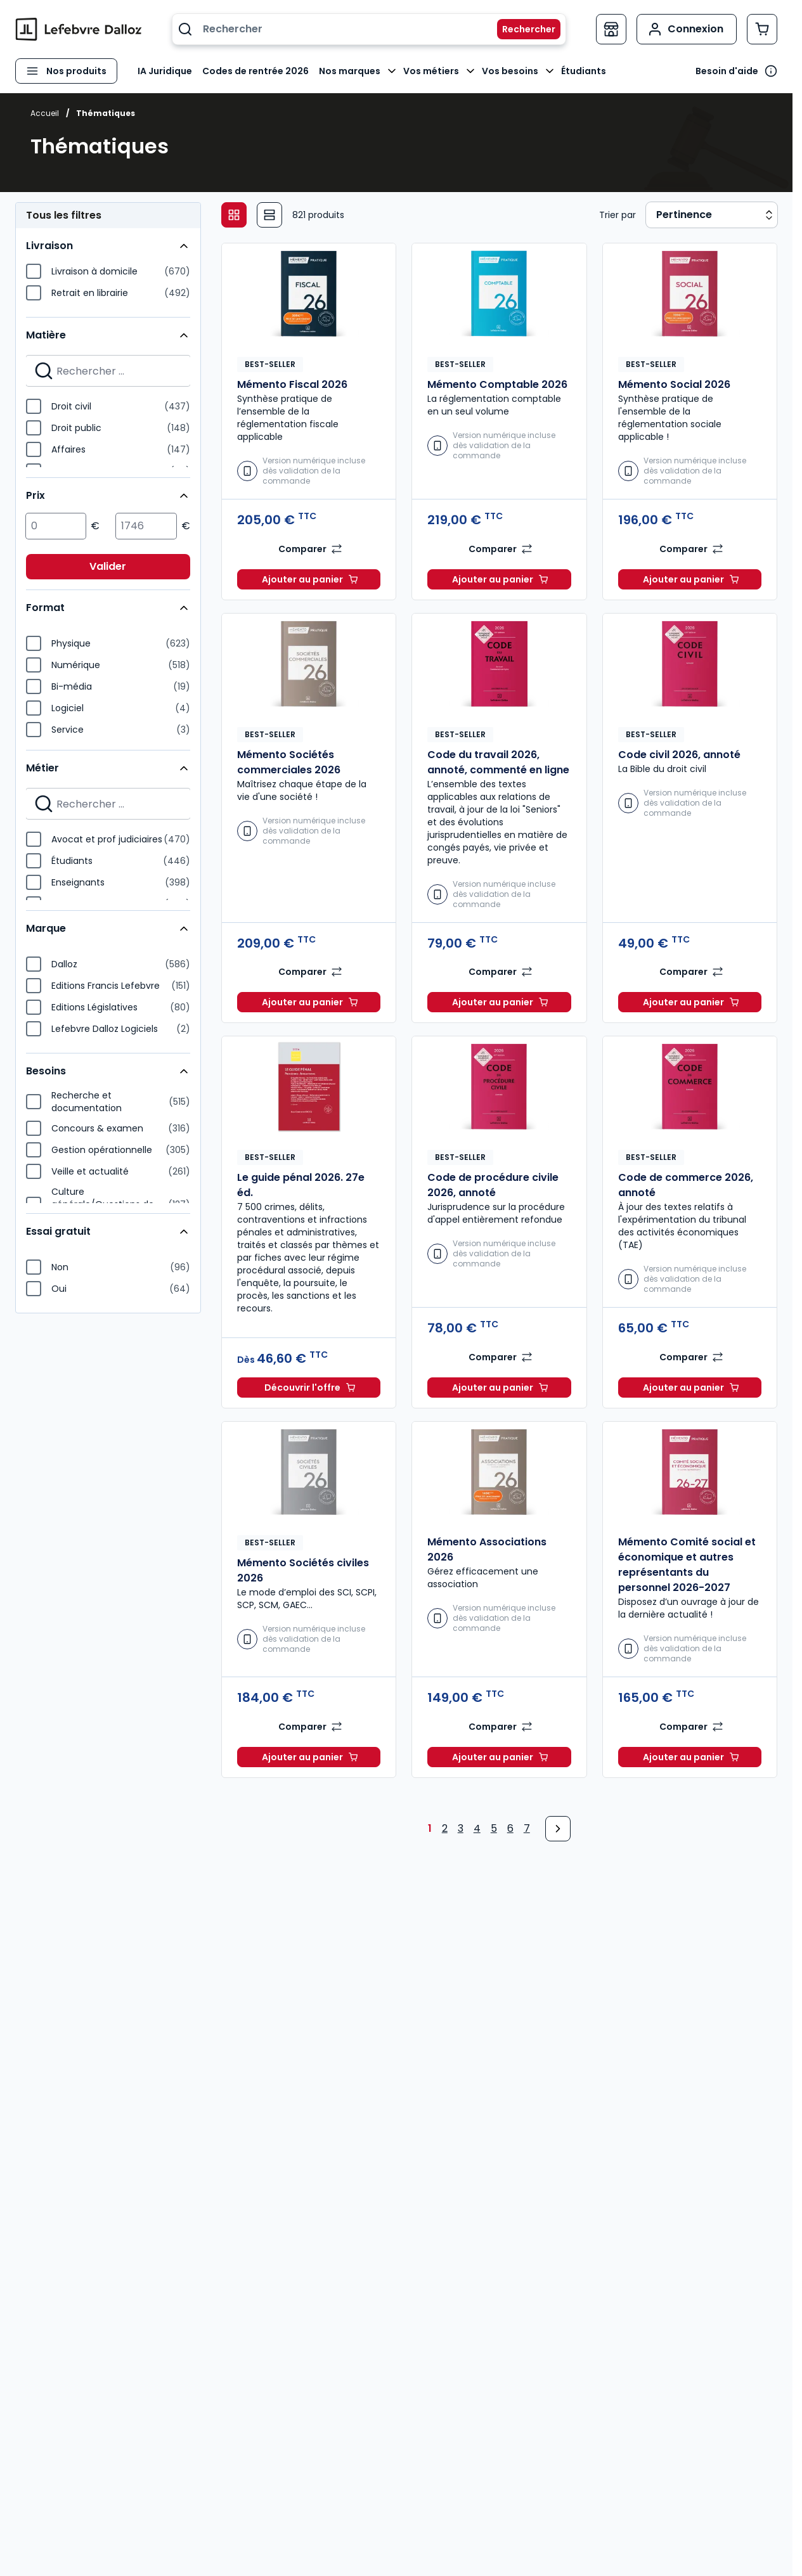 Image resolution: width=802 pixels, height=2576 pixels. Describe the element at coordinates (108, 371) in the screenshot. I see `[Search for filters]` at that location.